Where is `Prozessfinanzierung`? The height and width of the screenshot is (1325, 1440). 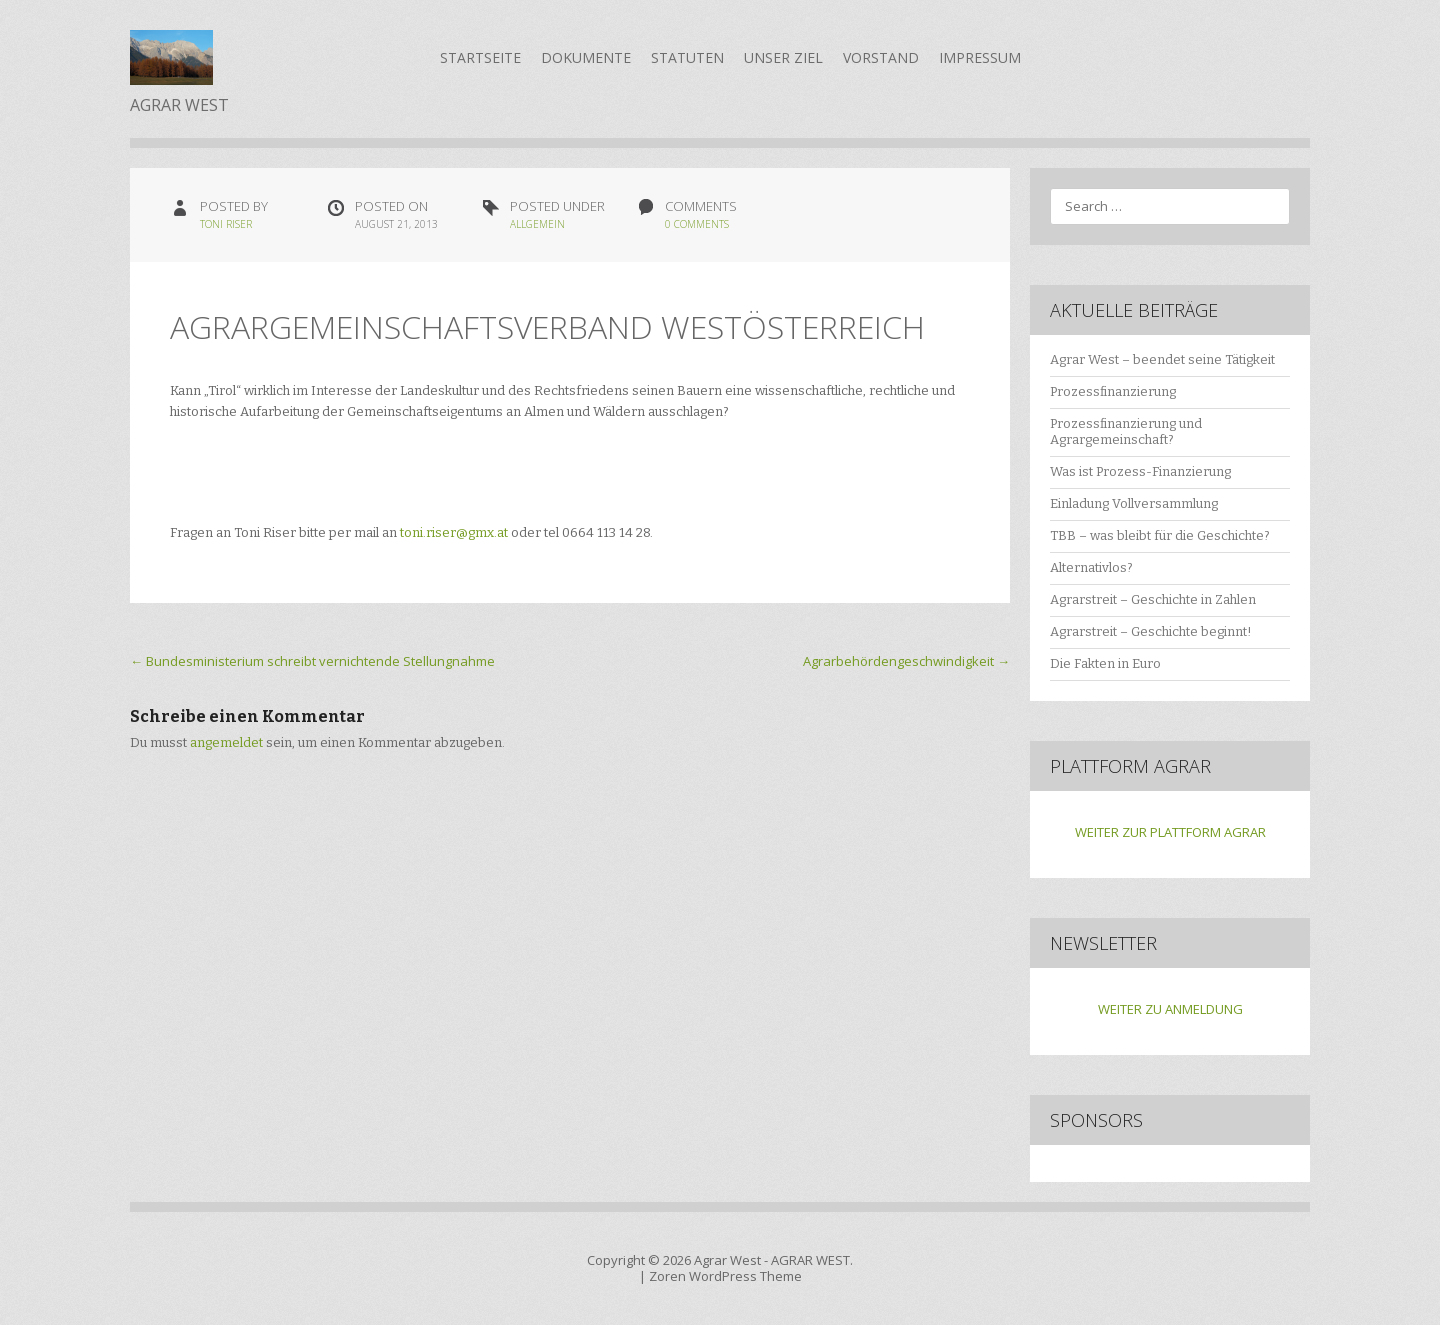
Prozessfinanzierung is located at coordinates (1113, 391).